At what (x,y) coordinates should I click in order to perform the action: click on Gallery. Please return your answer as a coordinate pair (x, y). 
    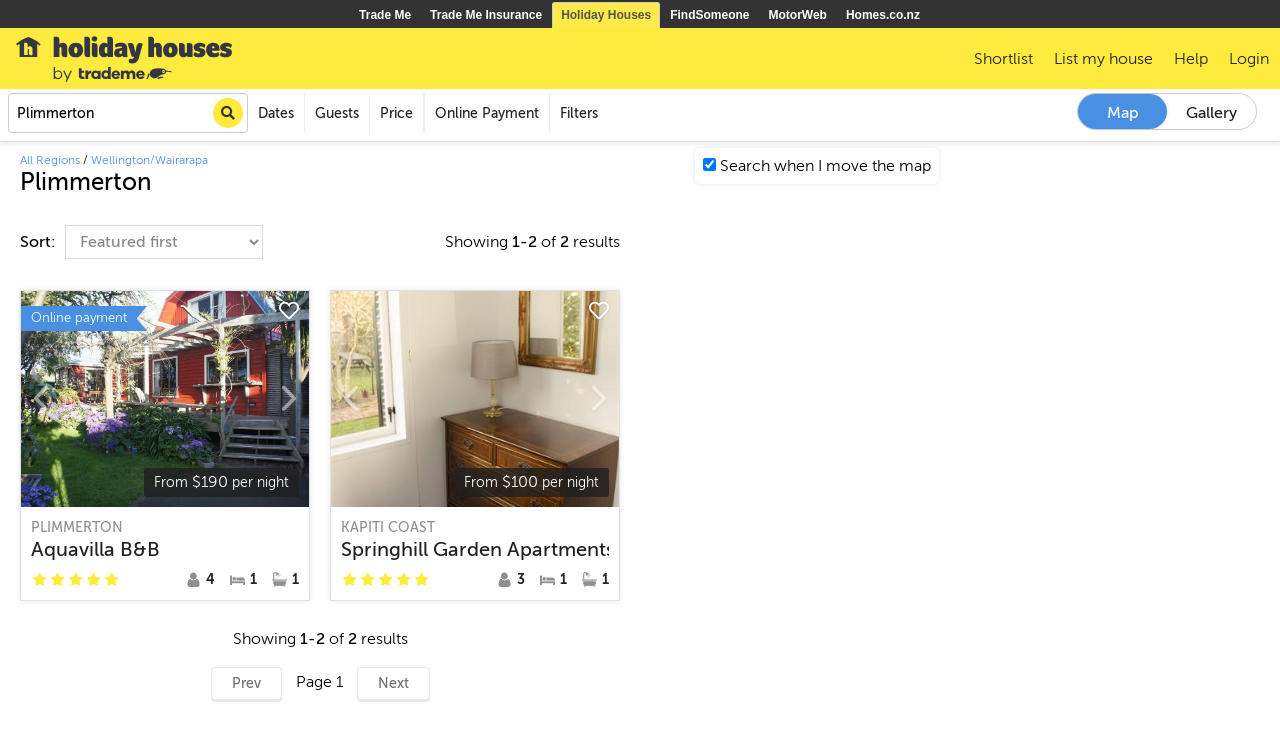
    Looking at the image, I should click on (1211, 113).